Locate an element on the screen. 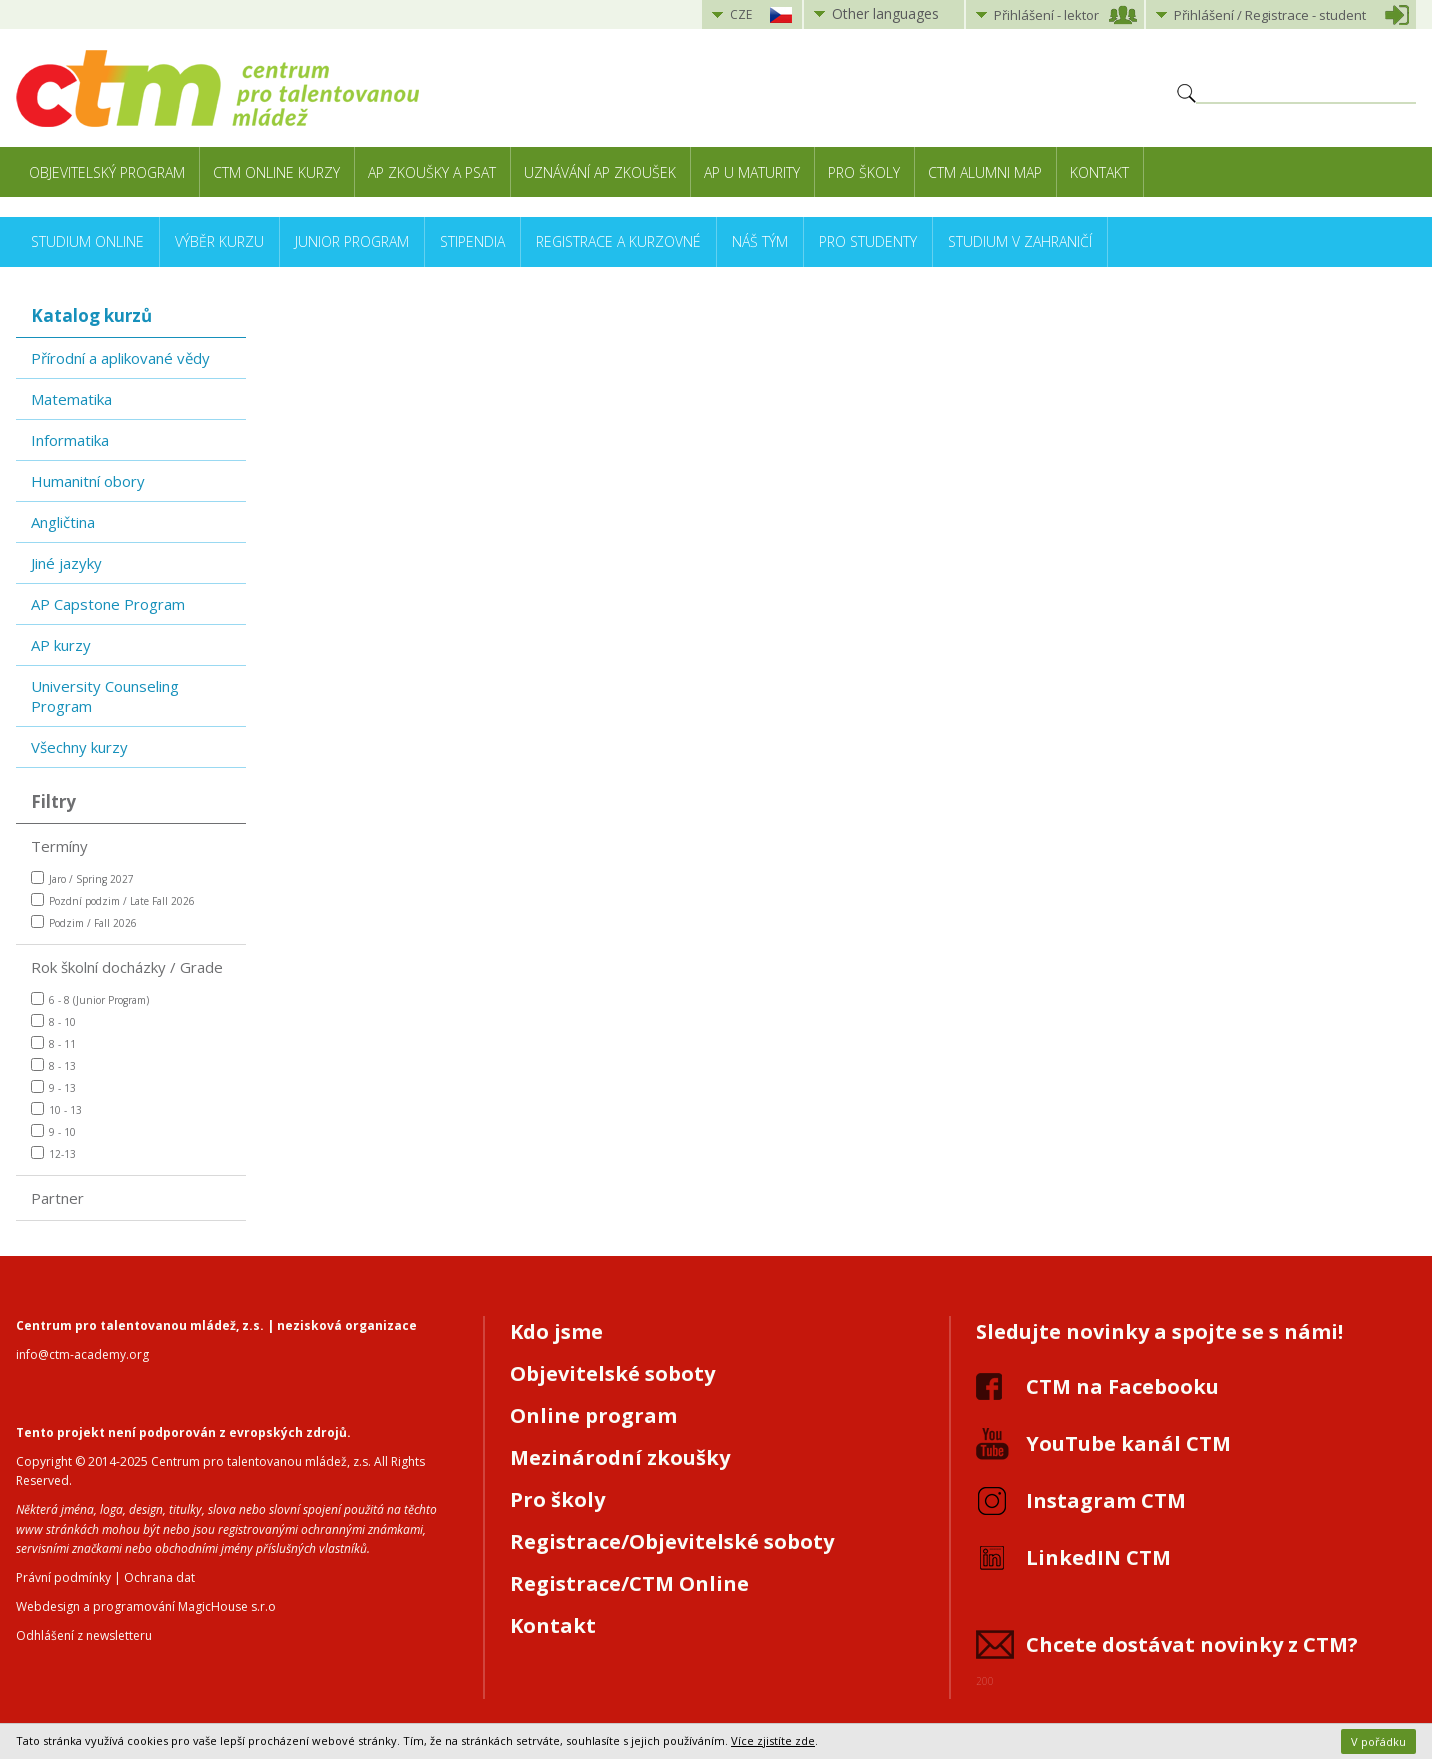 The image size is (1432, 1759). Other languages is located at coordinates (885, 13).